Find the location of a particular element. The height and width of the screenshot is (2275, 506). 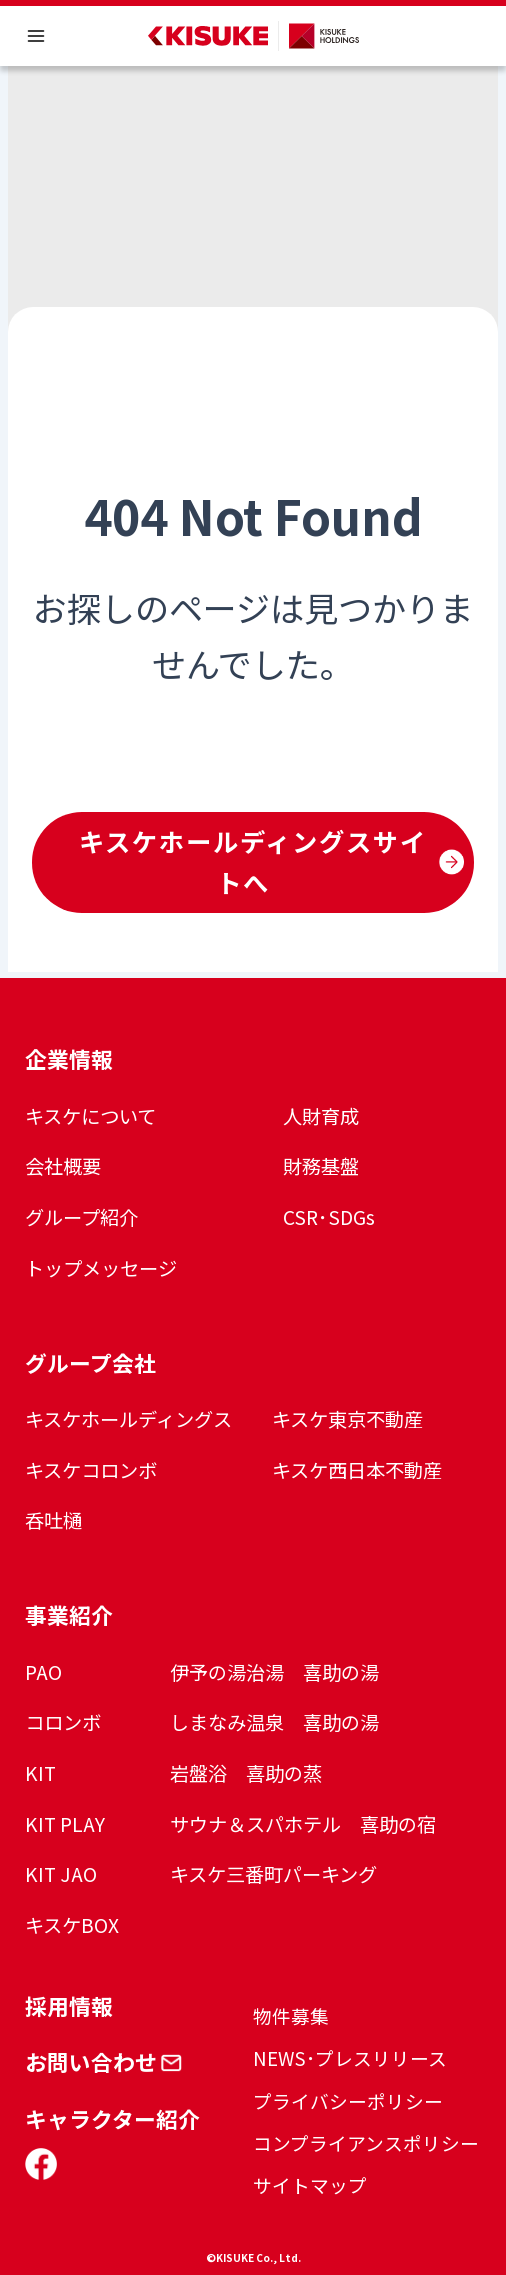

物件募集 is located at coordinates (291, 2015).